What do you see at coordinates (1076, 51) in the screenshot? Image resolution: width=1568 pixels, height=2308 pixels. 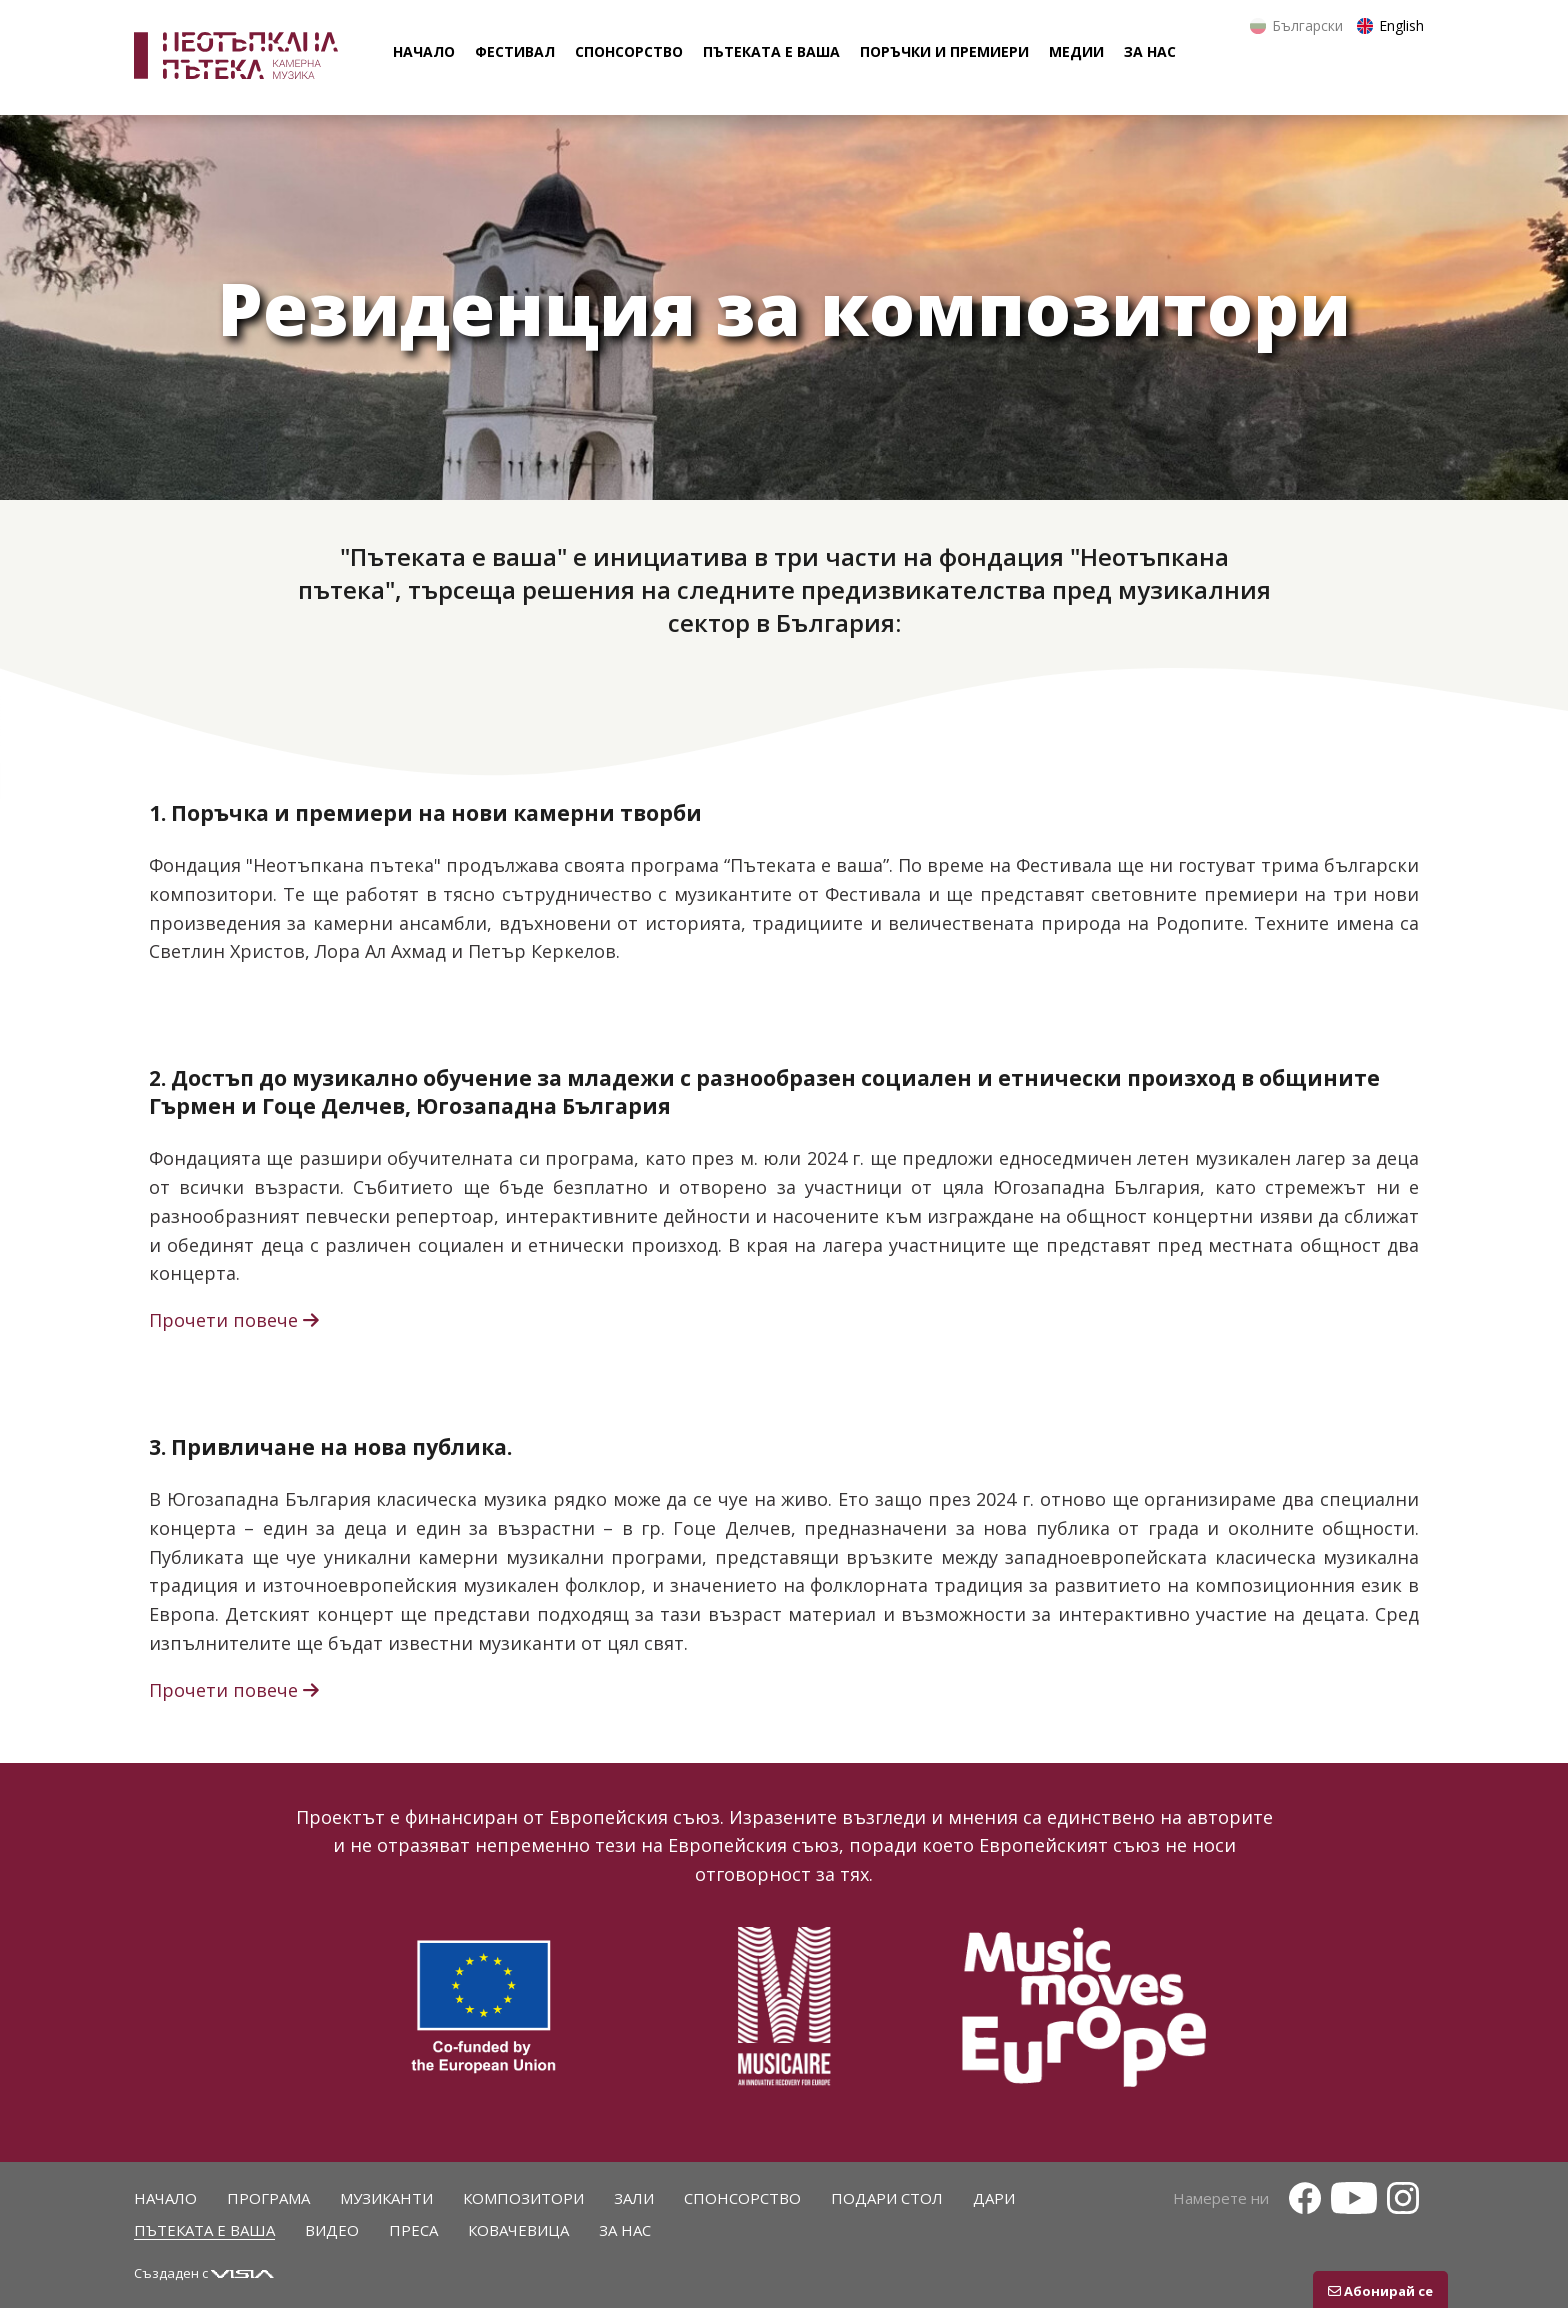 I see `Медии` at bounding box center [1076, 51].